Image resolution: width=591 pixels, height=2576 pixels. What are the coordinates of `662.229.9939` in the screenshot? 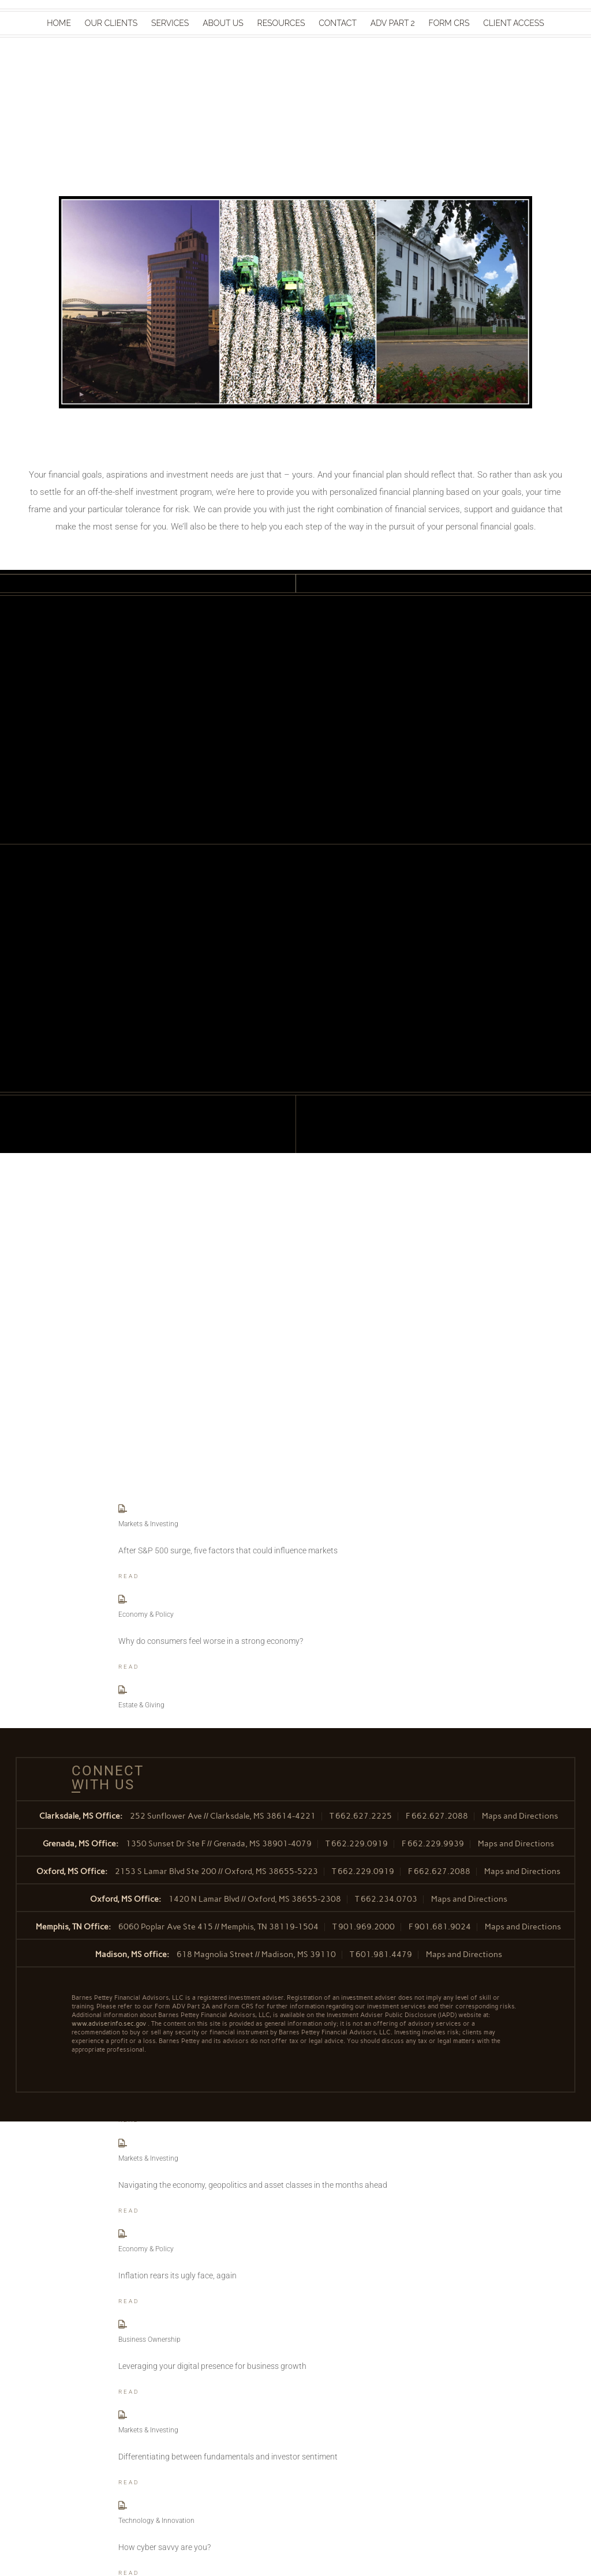 It's located at (435, 1844).